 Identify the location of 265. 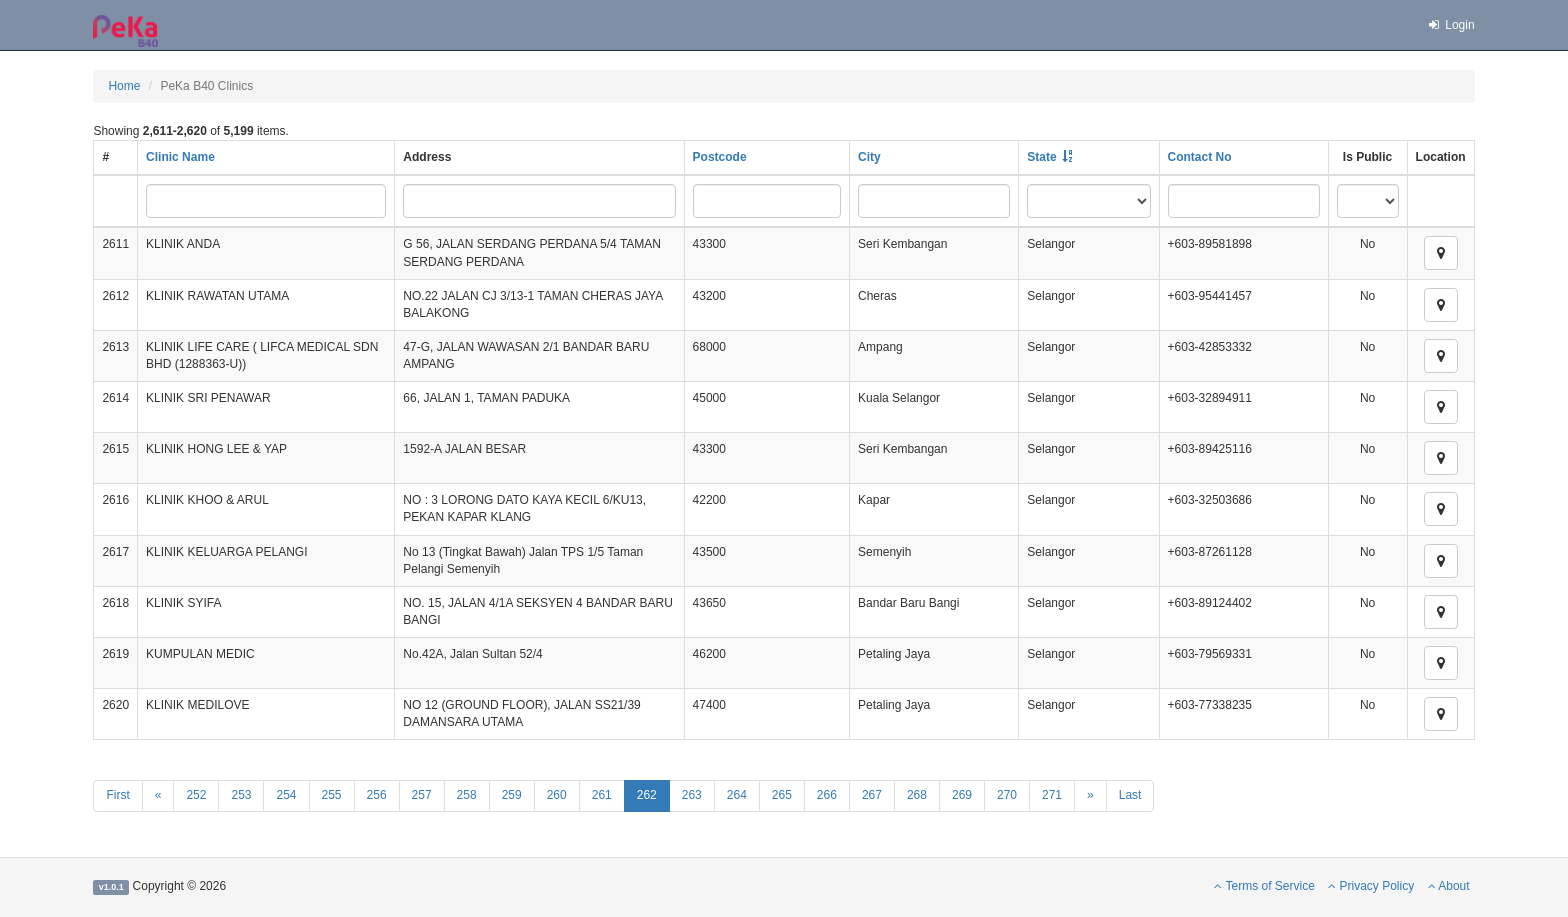
(782, 795).